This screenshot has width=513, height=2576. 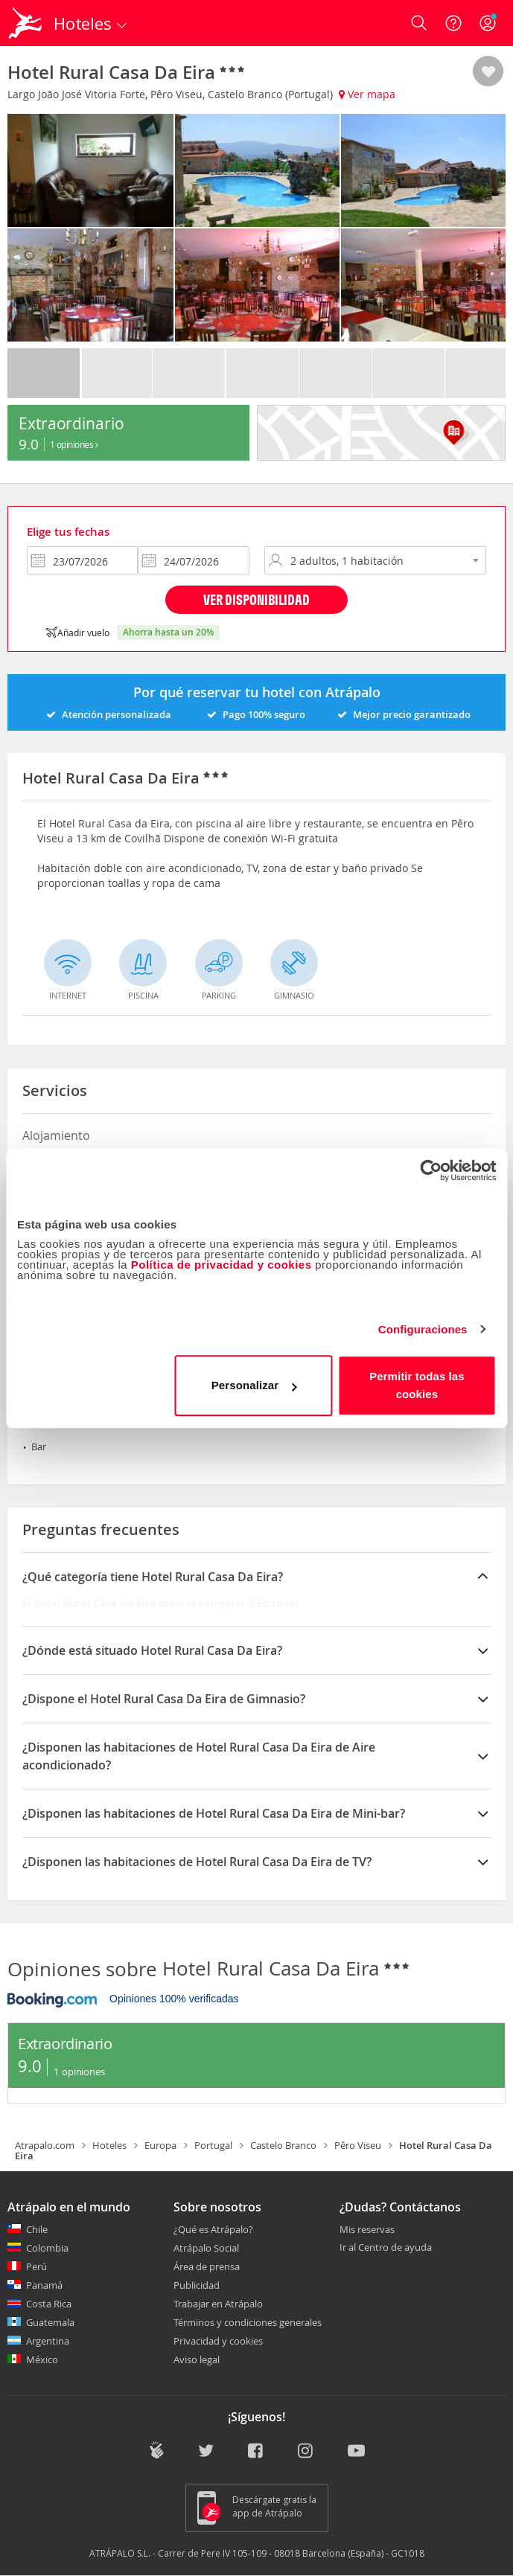 I want to click on Área de prensa, so click(x=206, y=2266).